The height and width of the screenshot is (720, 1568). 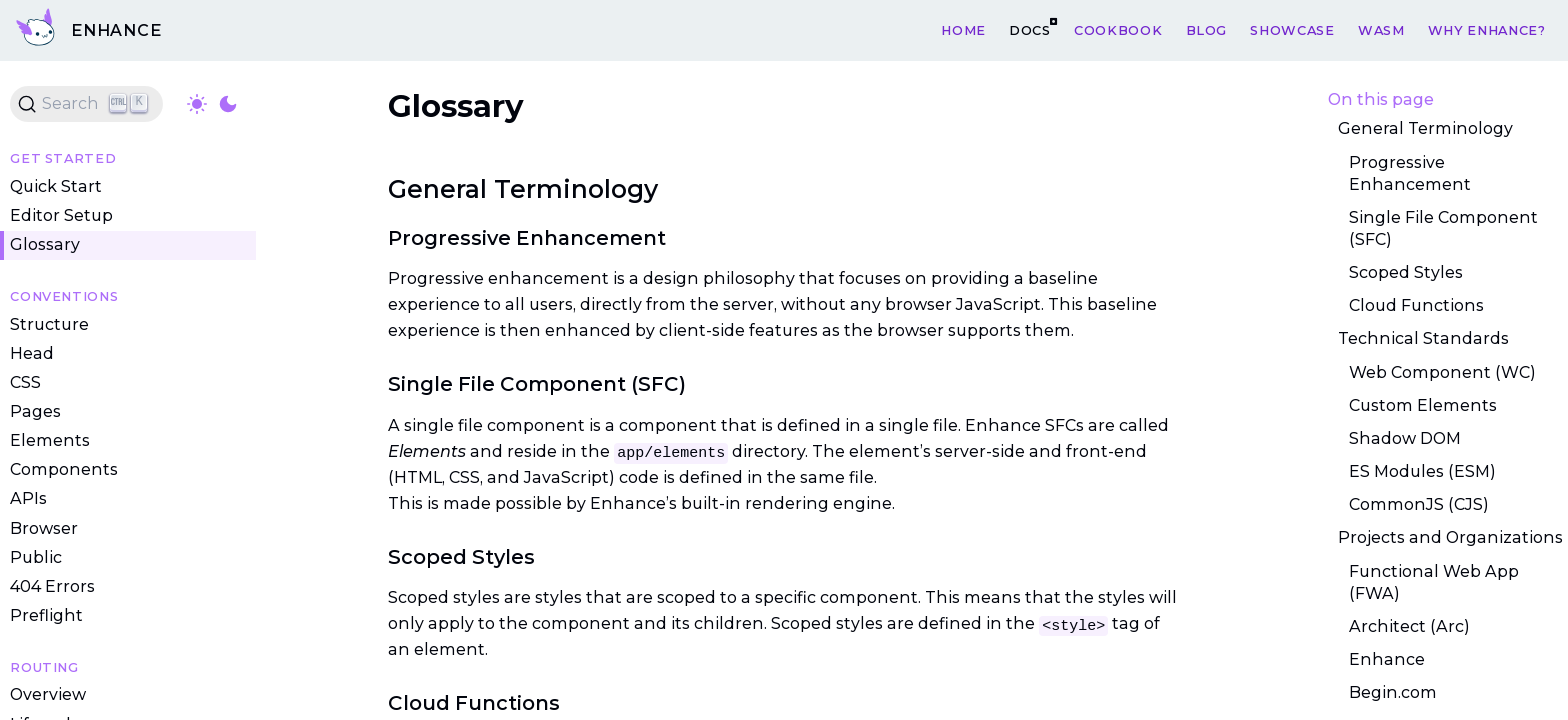 I want to click on Showcase, so click(x=1292, y=29).